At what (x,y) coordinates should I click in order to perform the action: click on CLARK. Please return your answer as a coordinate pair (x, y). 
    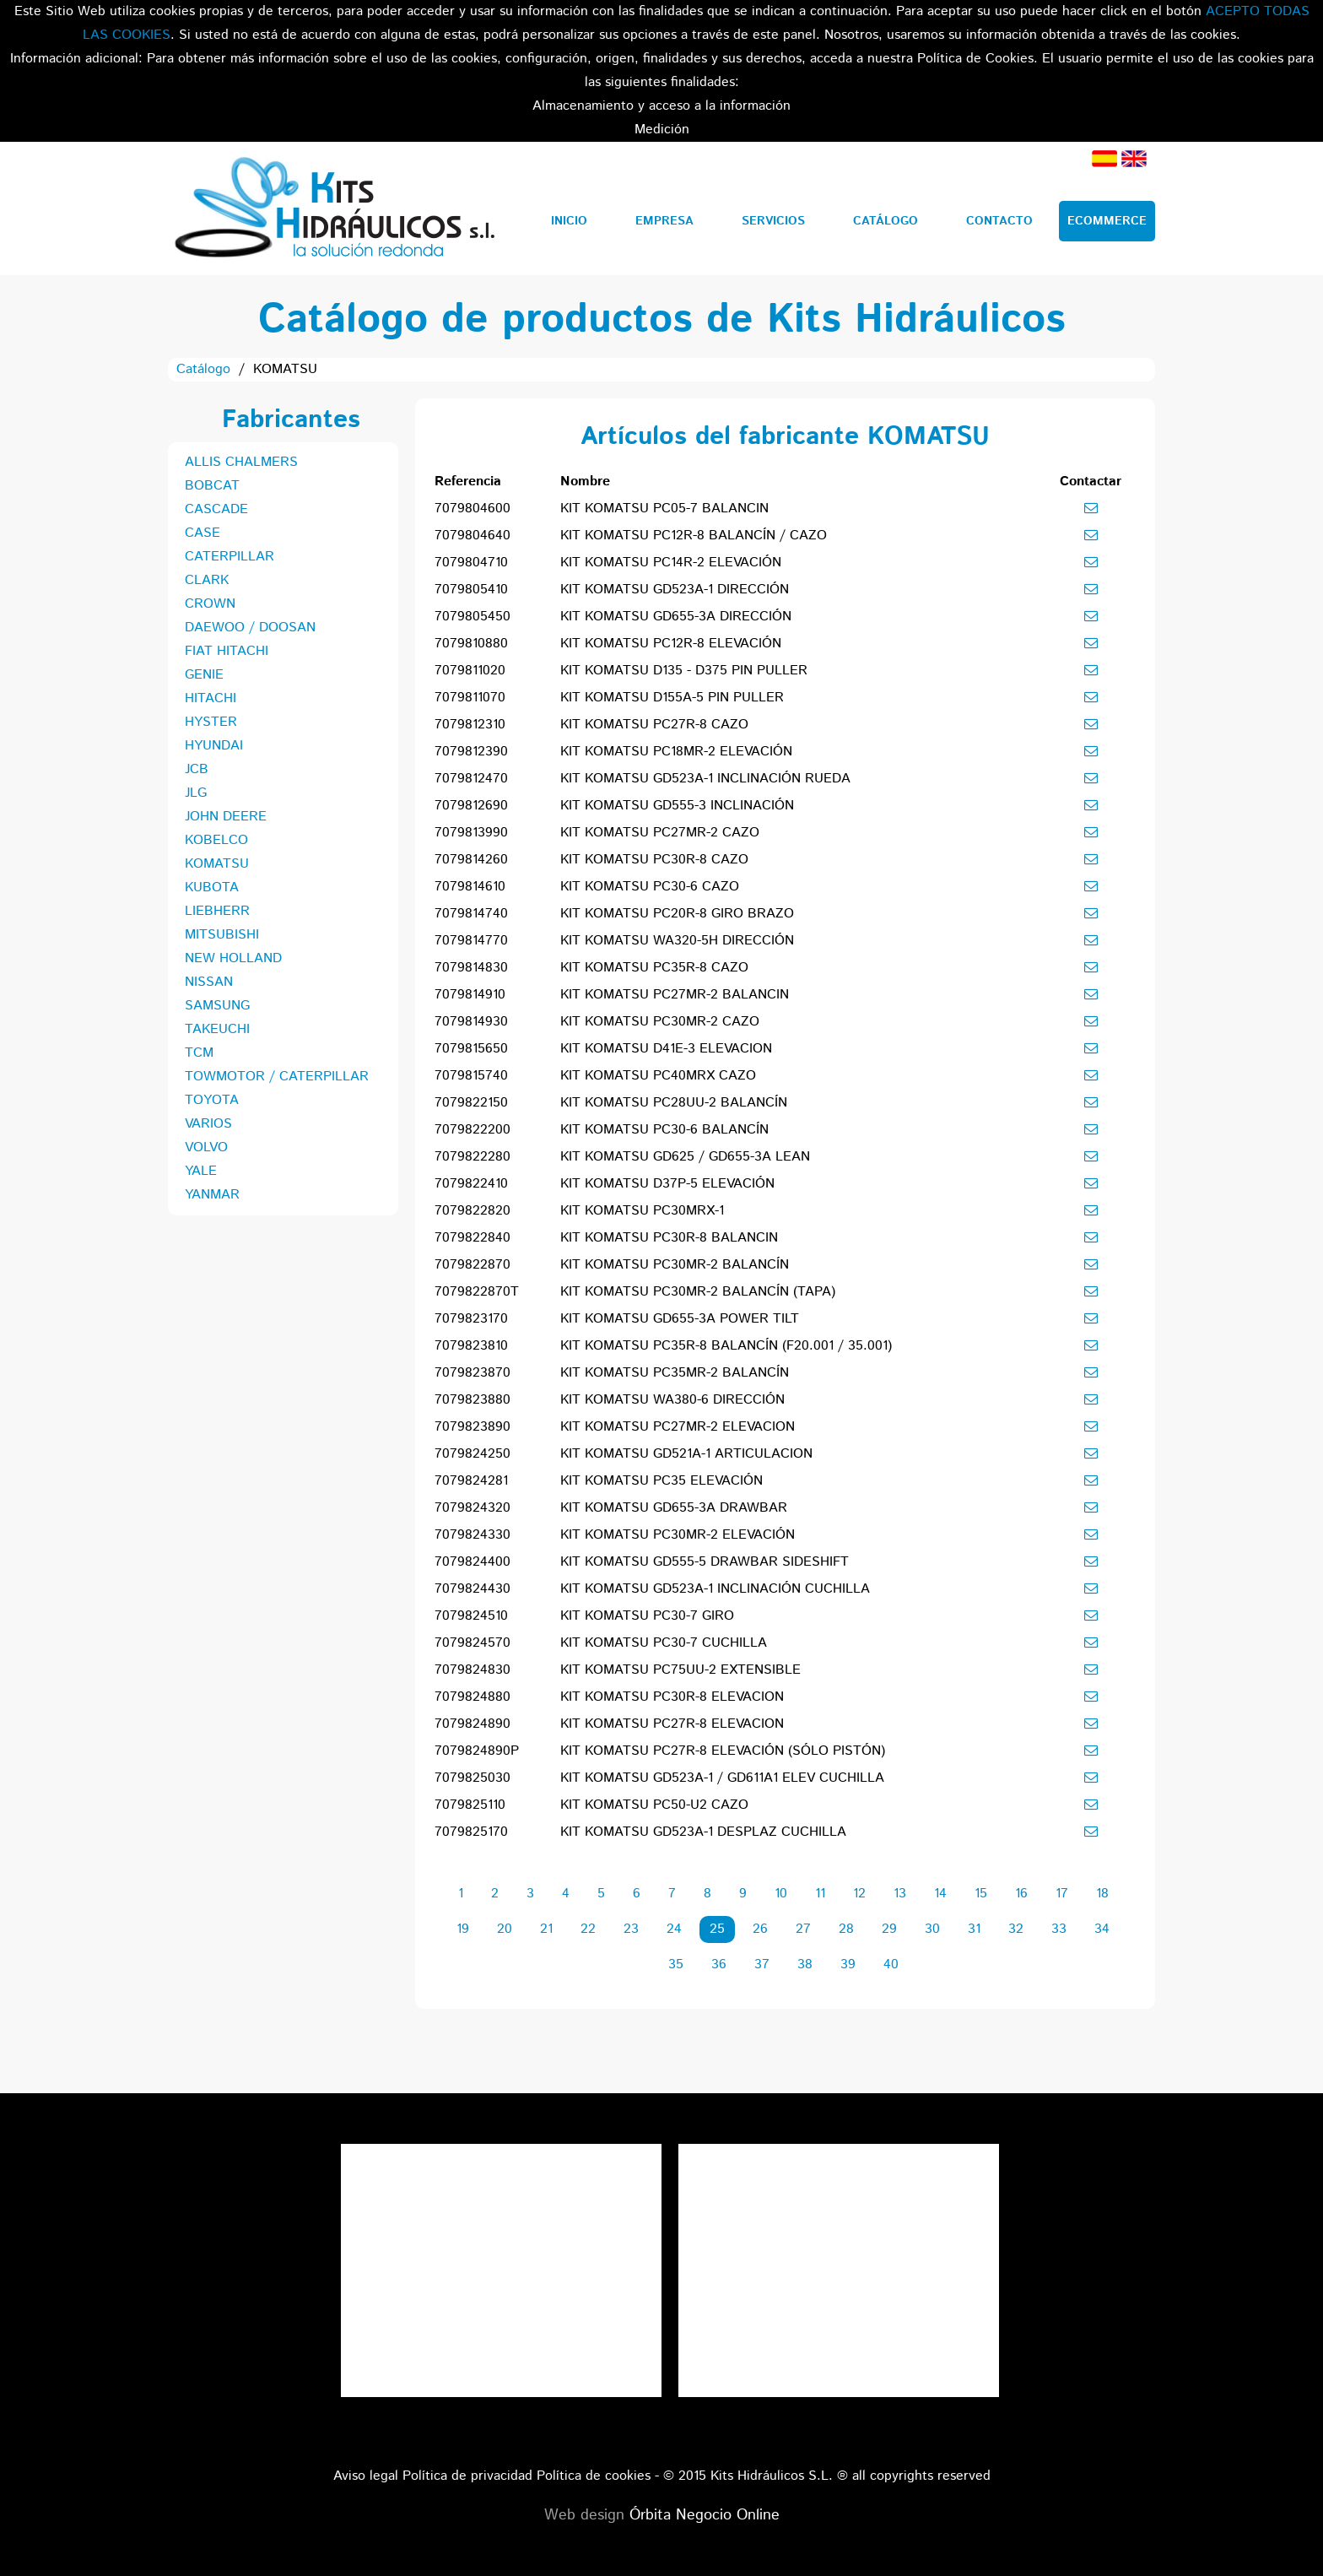
    Looking at the image, I should click on (207, 580).